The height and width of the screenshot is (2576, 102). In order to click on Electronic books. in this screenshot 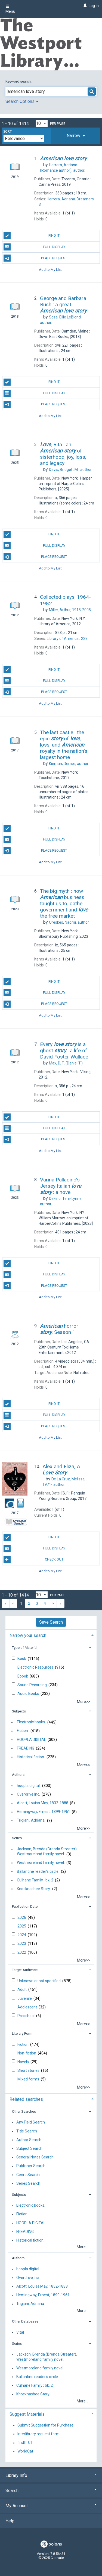, I will do `click(31, 1722)`.